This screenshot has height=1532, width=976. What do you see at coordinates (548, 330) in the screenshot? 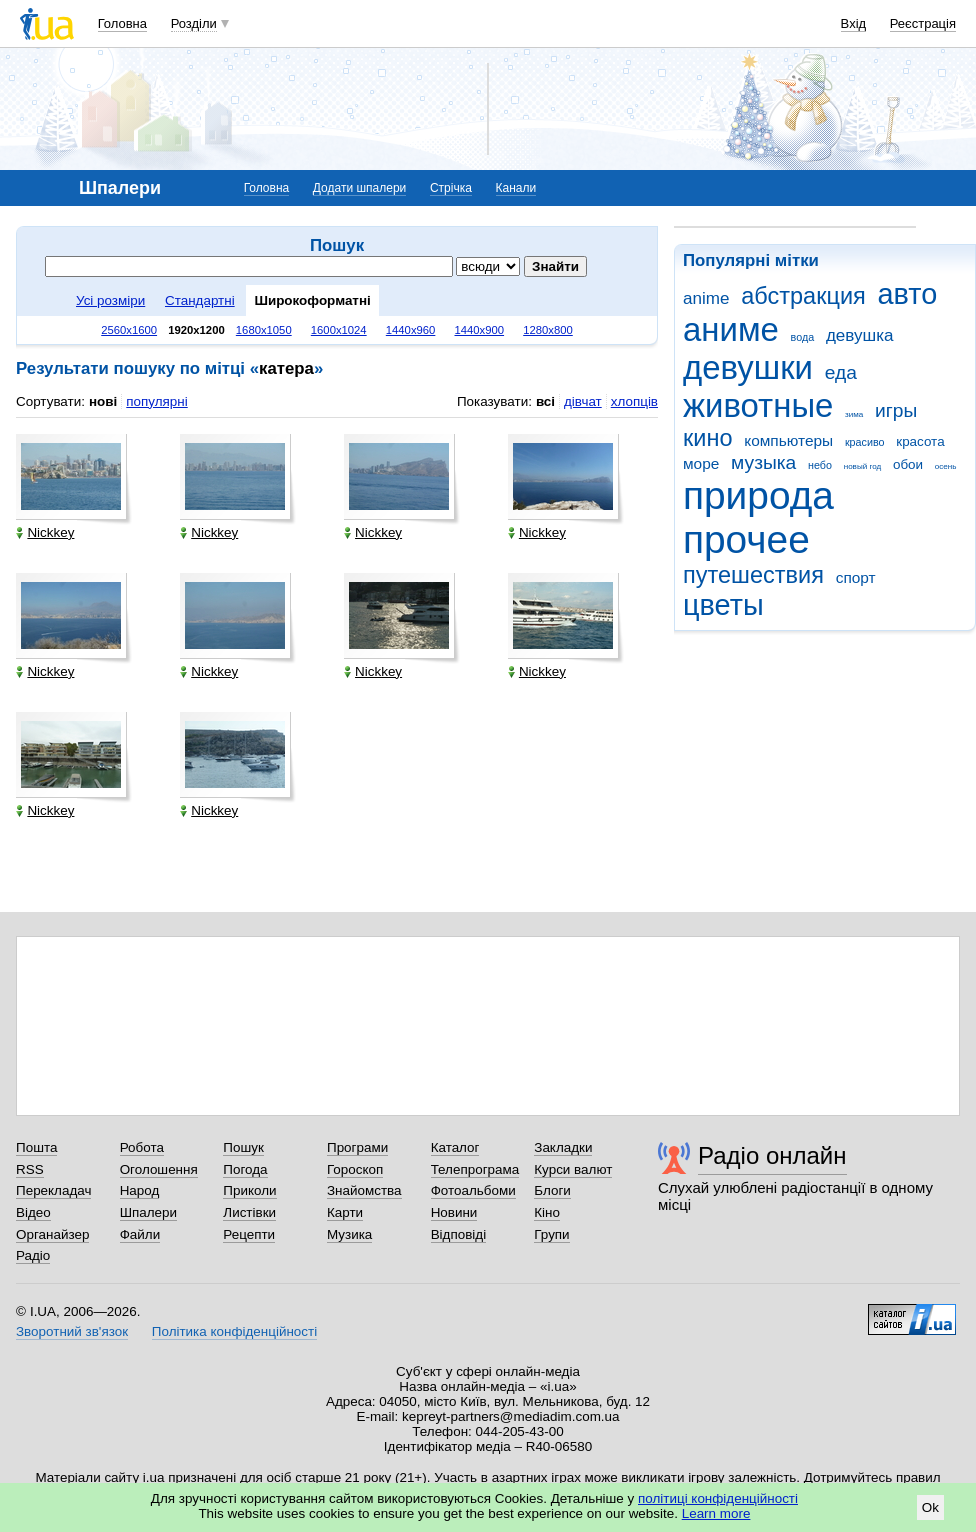
I see `1280x800` at bounding box center [548, 330].